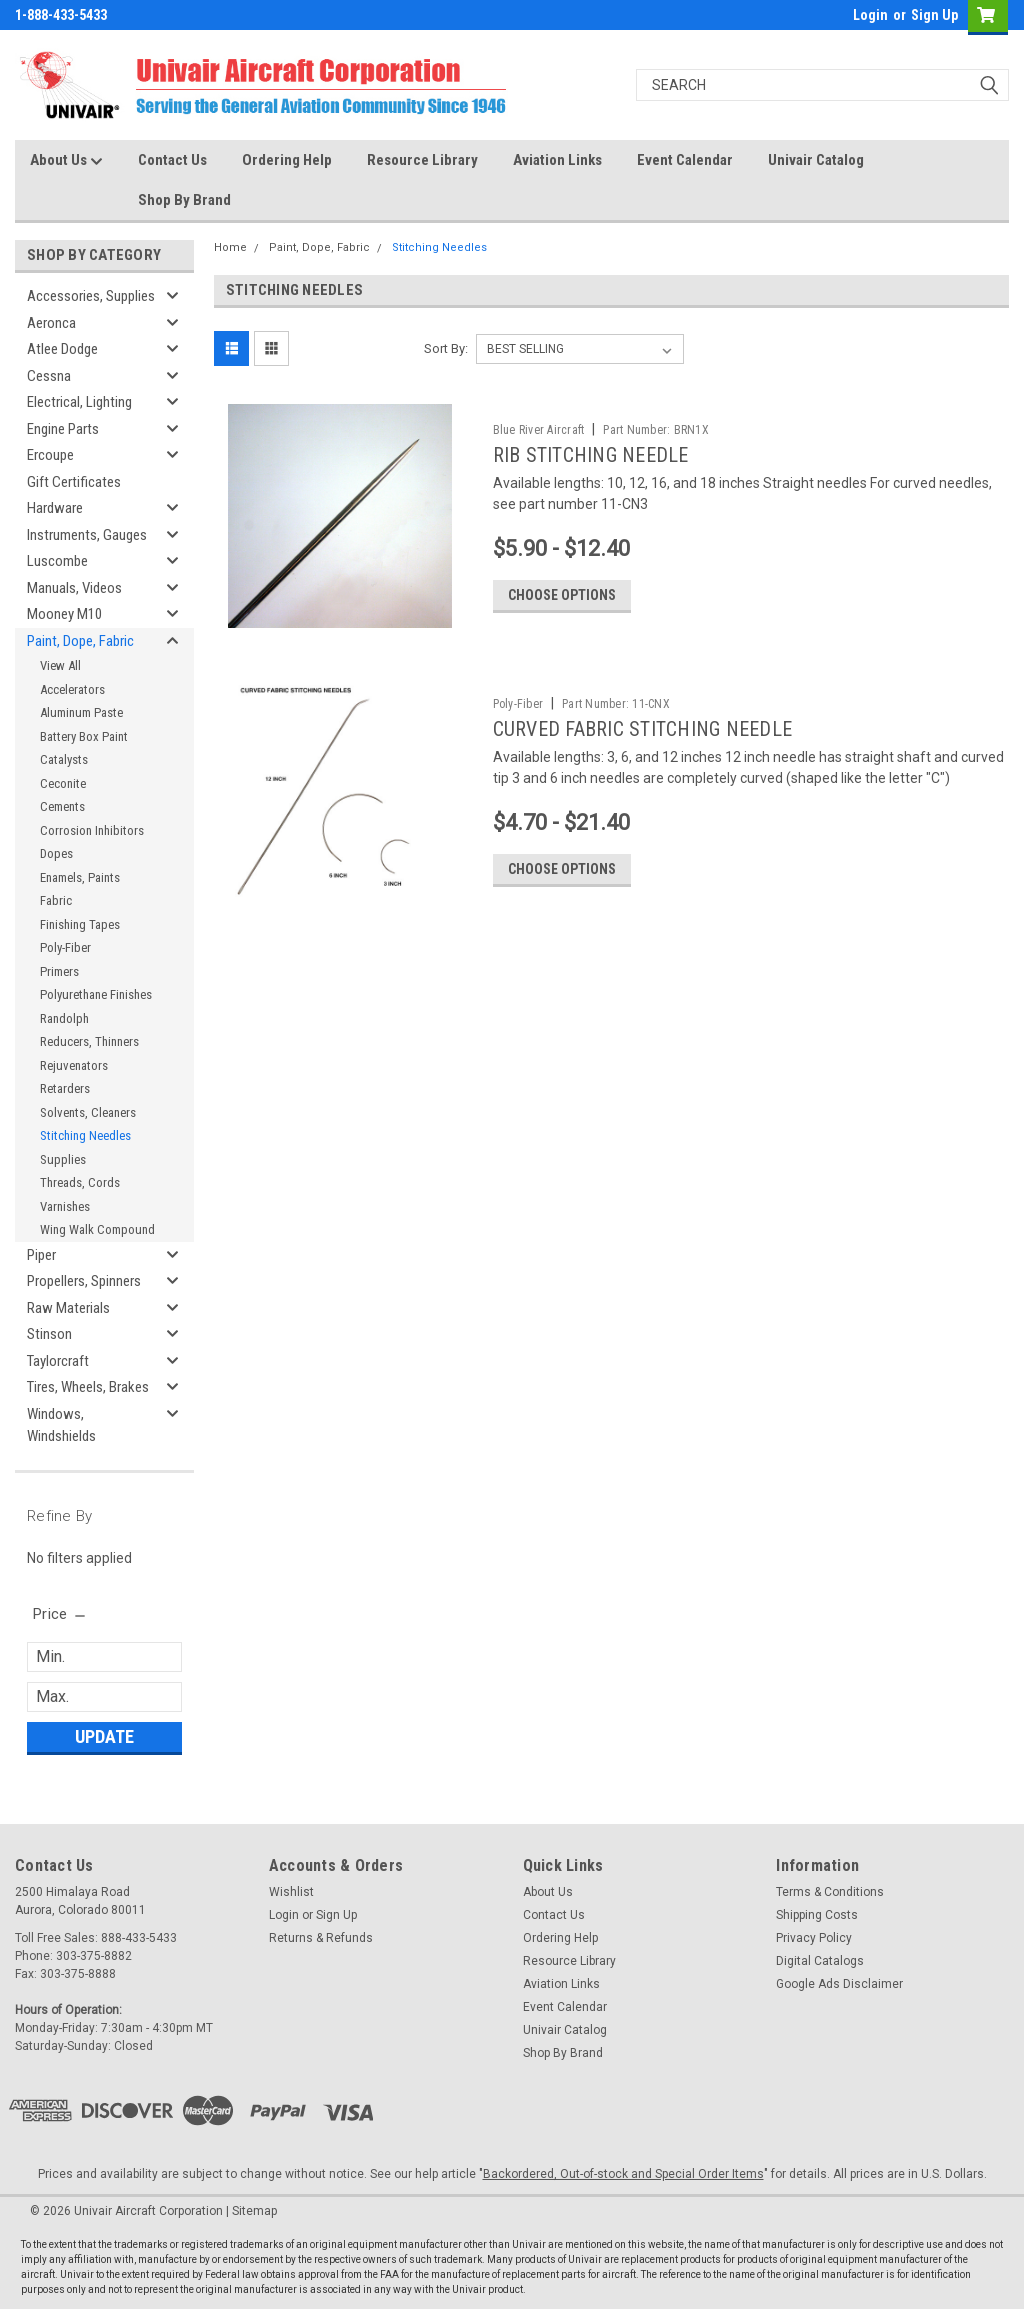 The image size is (1024, 2309). What do you see at coordinates (62, 349) in the screenshot?
I see `Atlee Dodge` at bounding box center [62, 349].